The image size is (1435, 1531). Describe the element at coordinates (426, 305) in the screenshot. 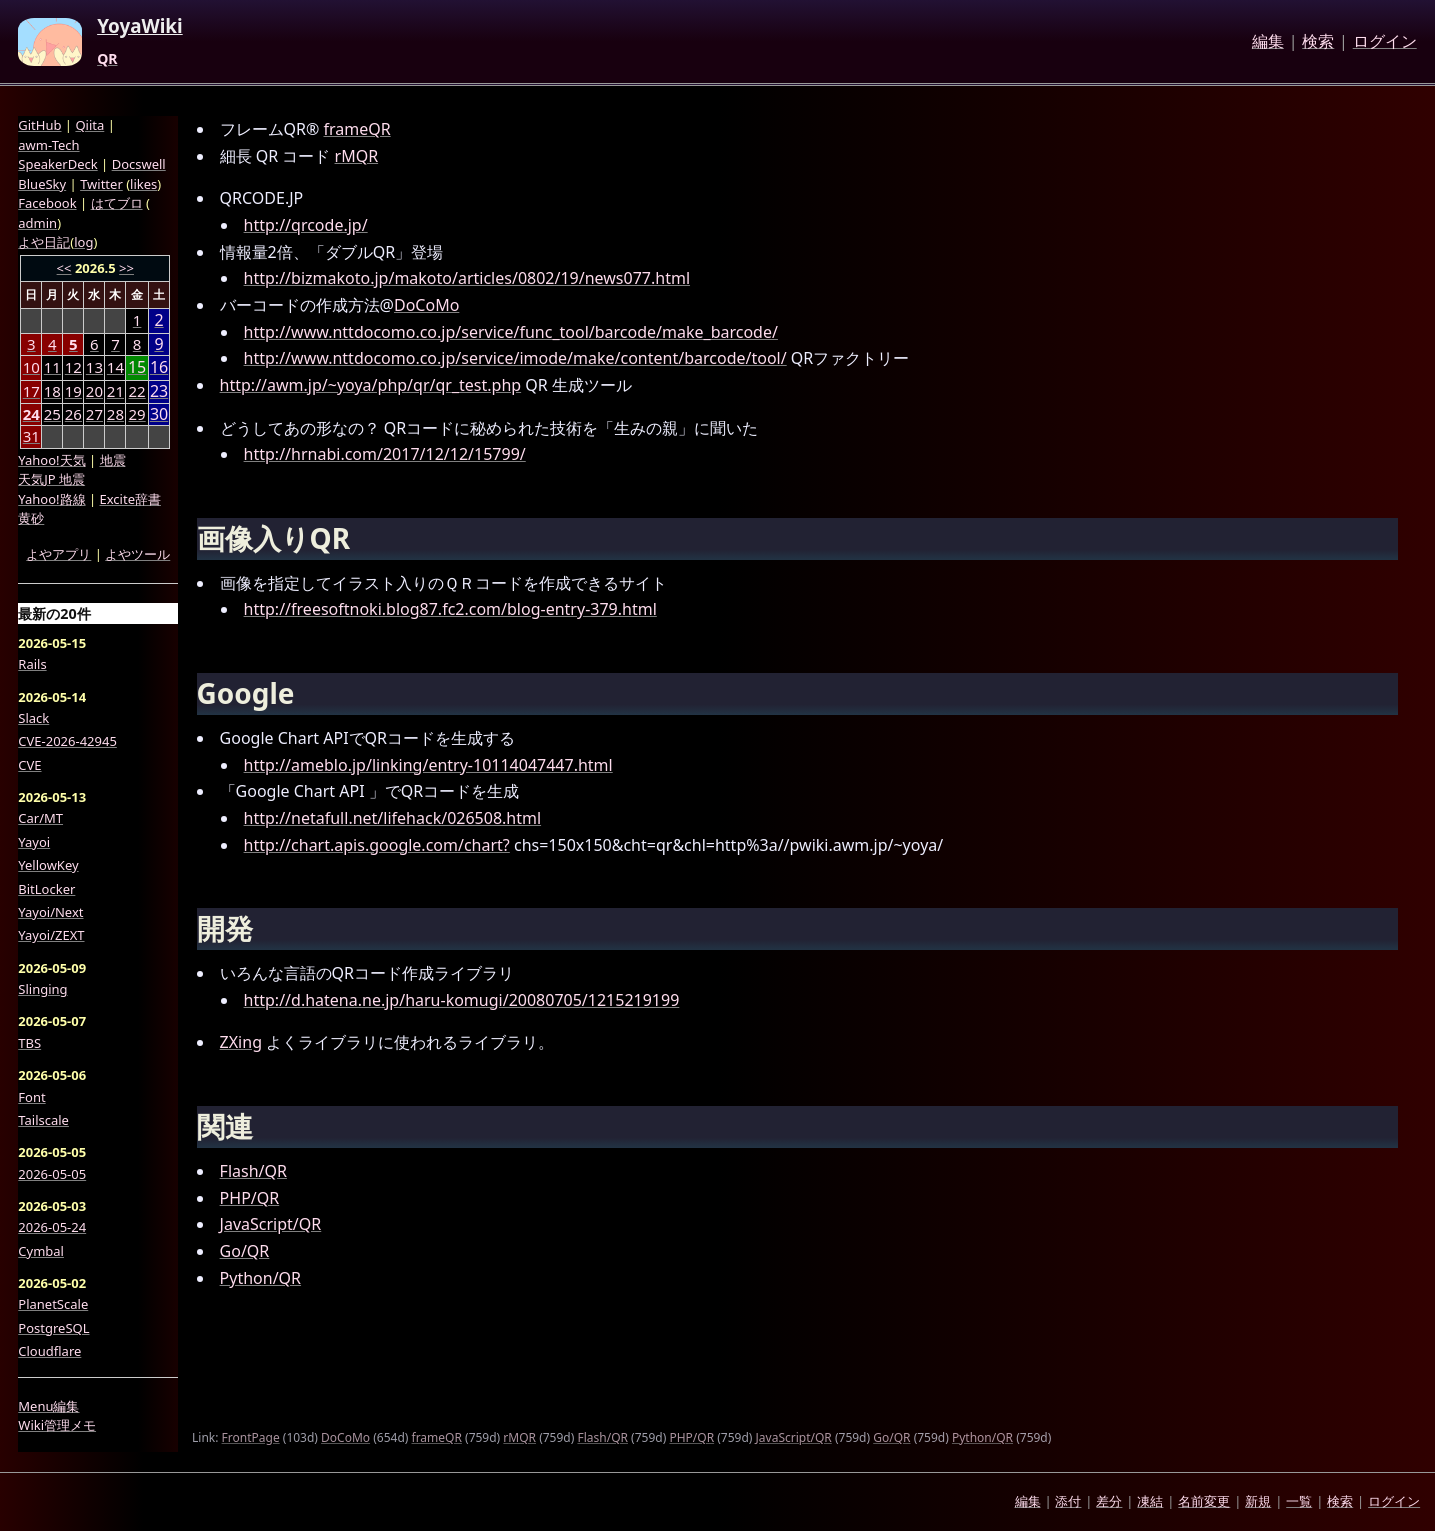

I see `DoCoMo` at that location.